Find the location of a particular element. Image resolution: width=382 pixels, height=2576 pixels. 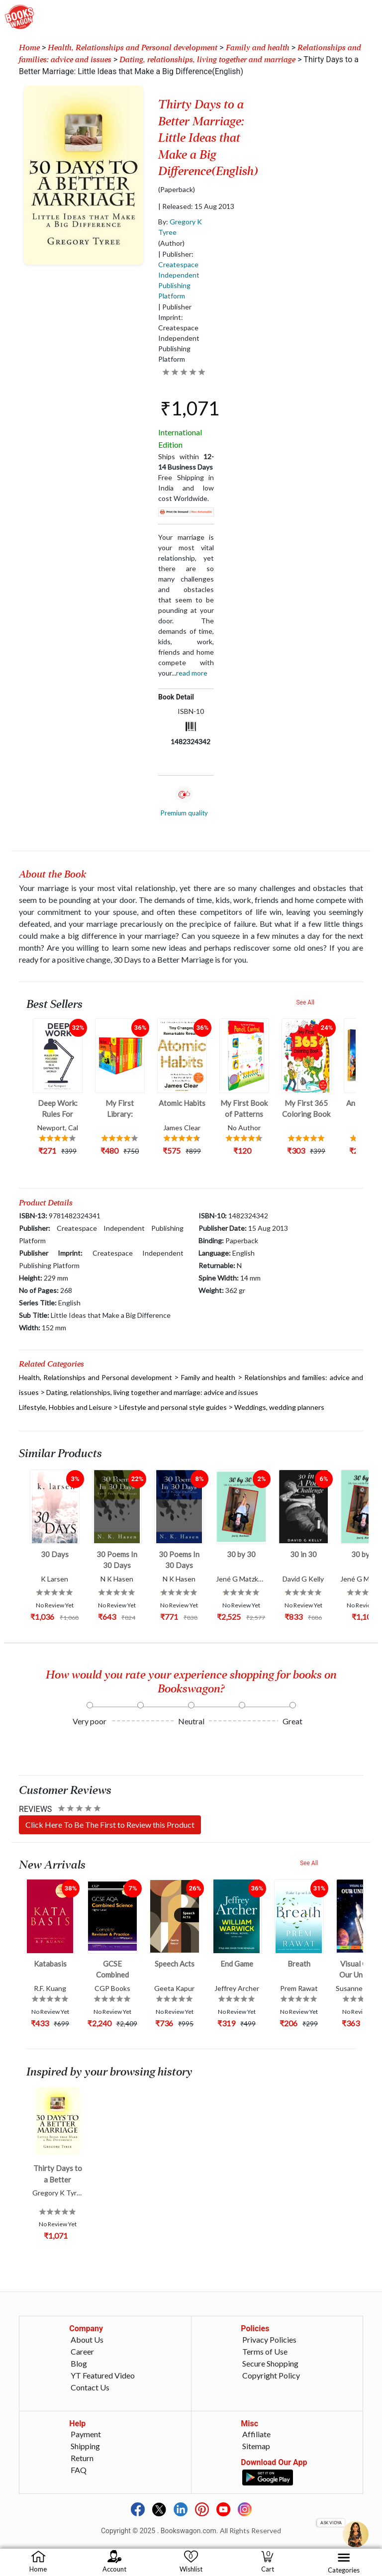

Contact Us is located at coordinates (90, 2387).